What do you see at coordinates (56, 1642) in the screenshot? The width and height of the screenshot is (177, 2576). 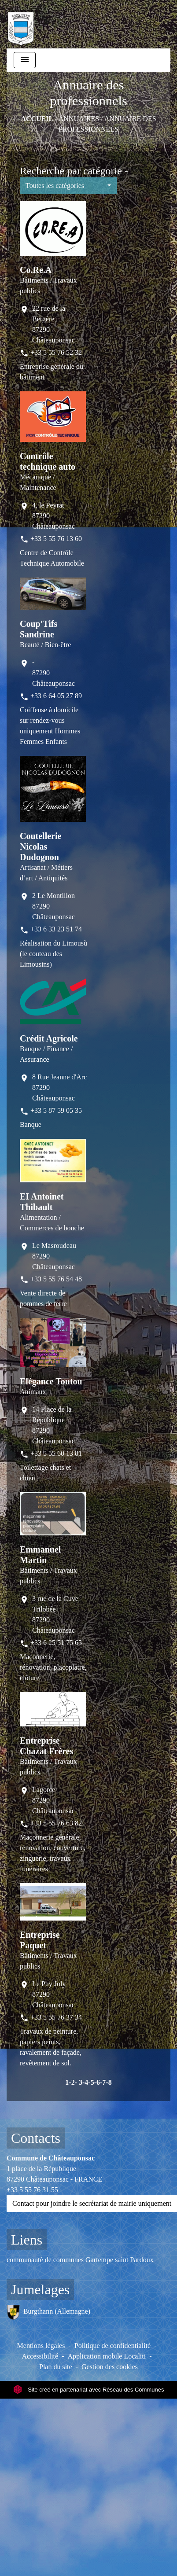 I see `+33 6 25 51 75 65` at bounding box center [56, 1642].